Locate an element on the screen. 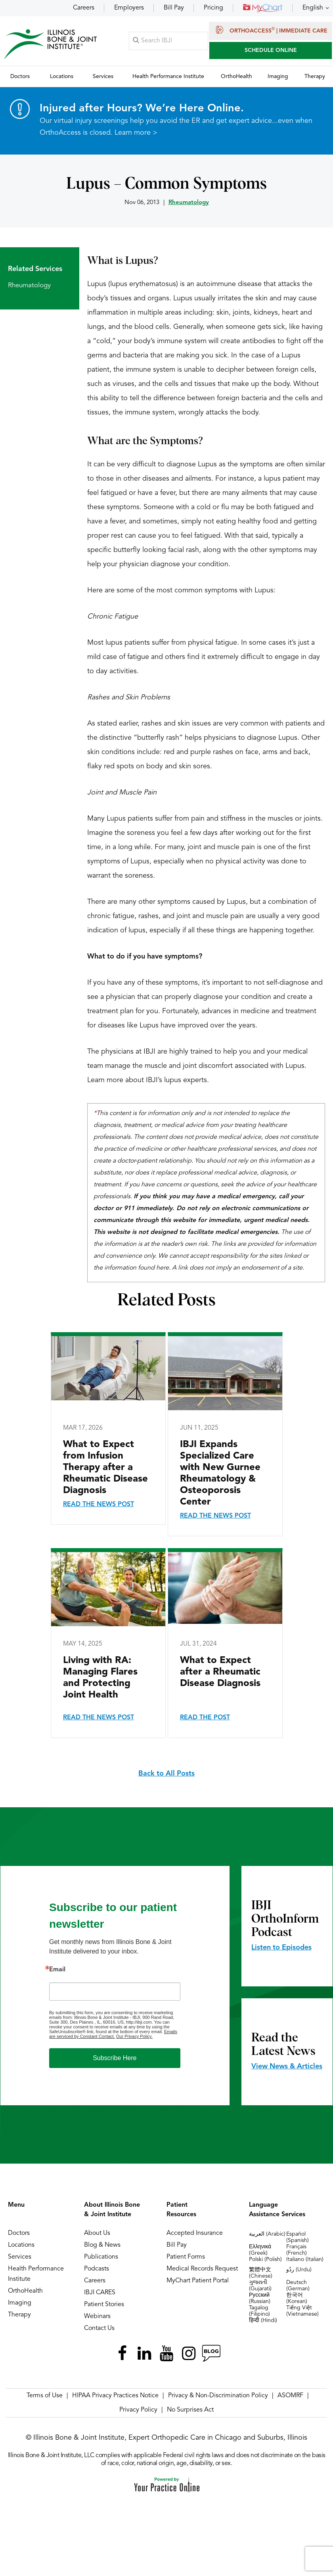 The width and height of the screenshot is (333, 2576). Privacy Policy is located at coordinates (138, 2410).